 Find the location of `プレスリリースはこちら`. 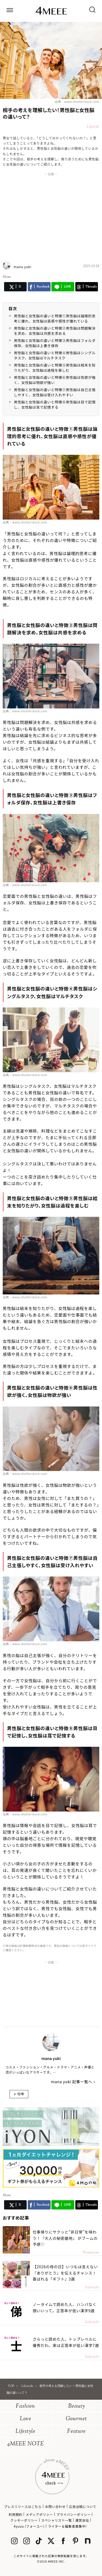

プレスリリースはこちら is located at coordinates (23, 2506).